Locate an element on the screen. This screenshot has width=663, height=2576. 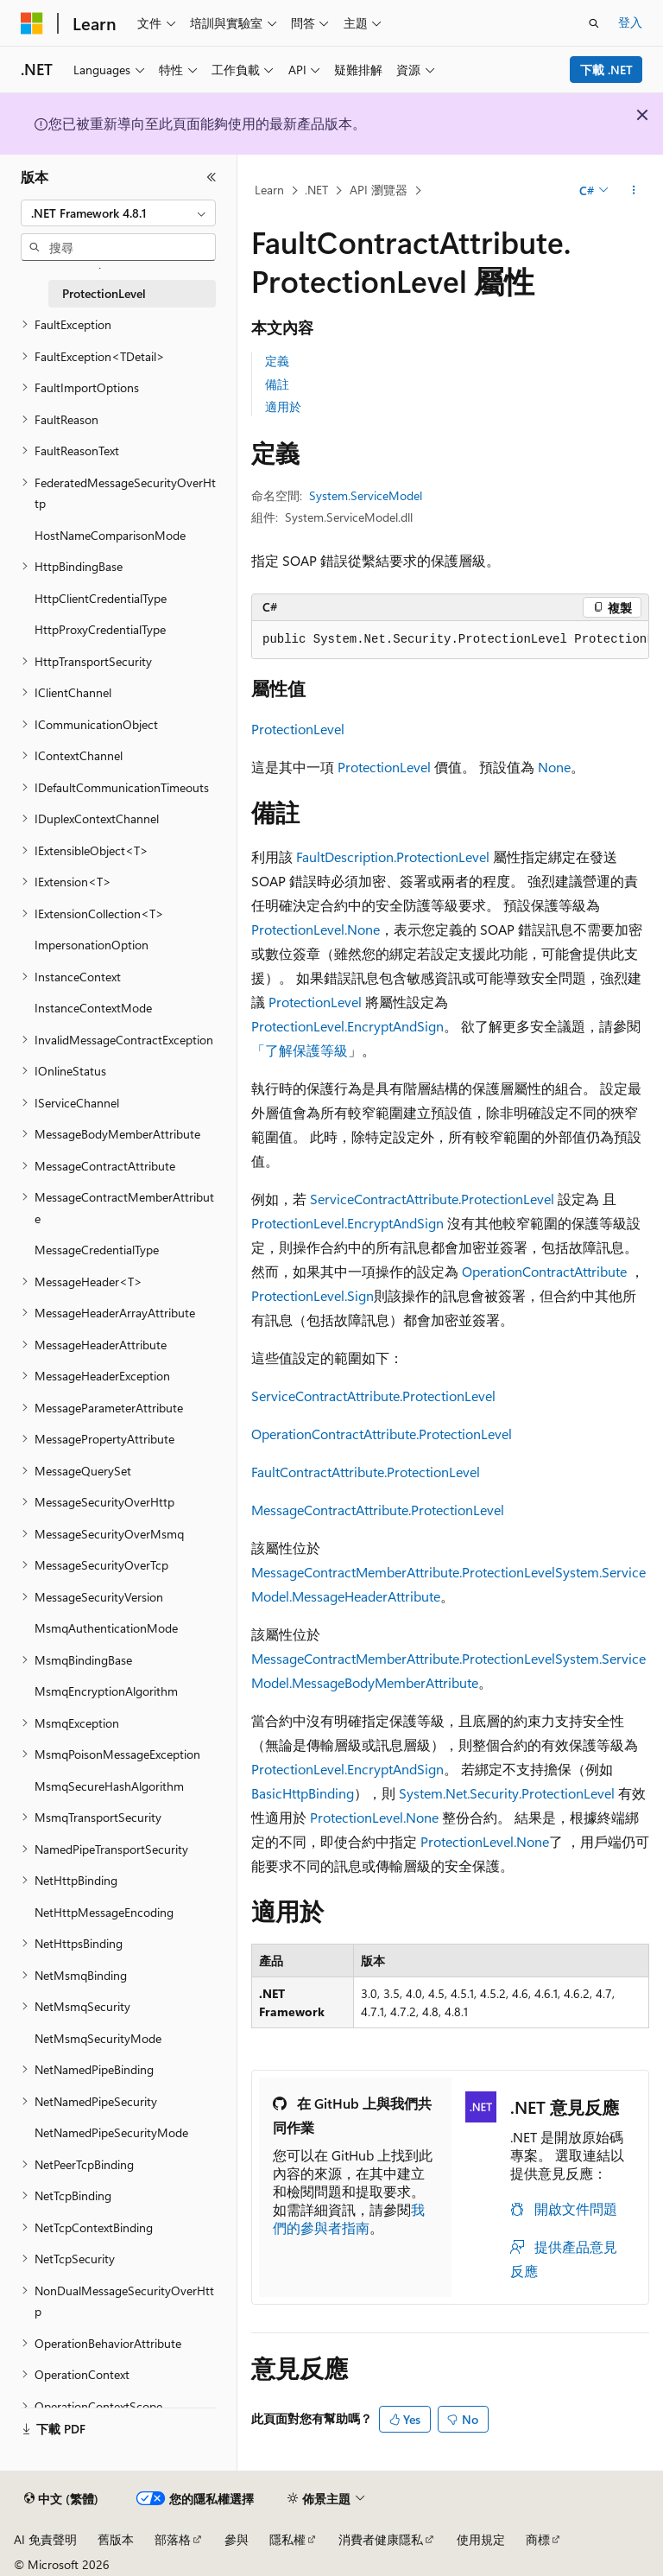
HttpProxyCredentialType [treeitem] is located at coordinates (100, 629).